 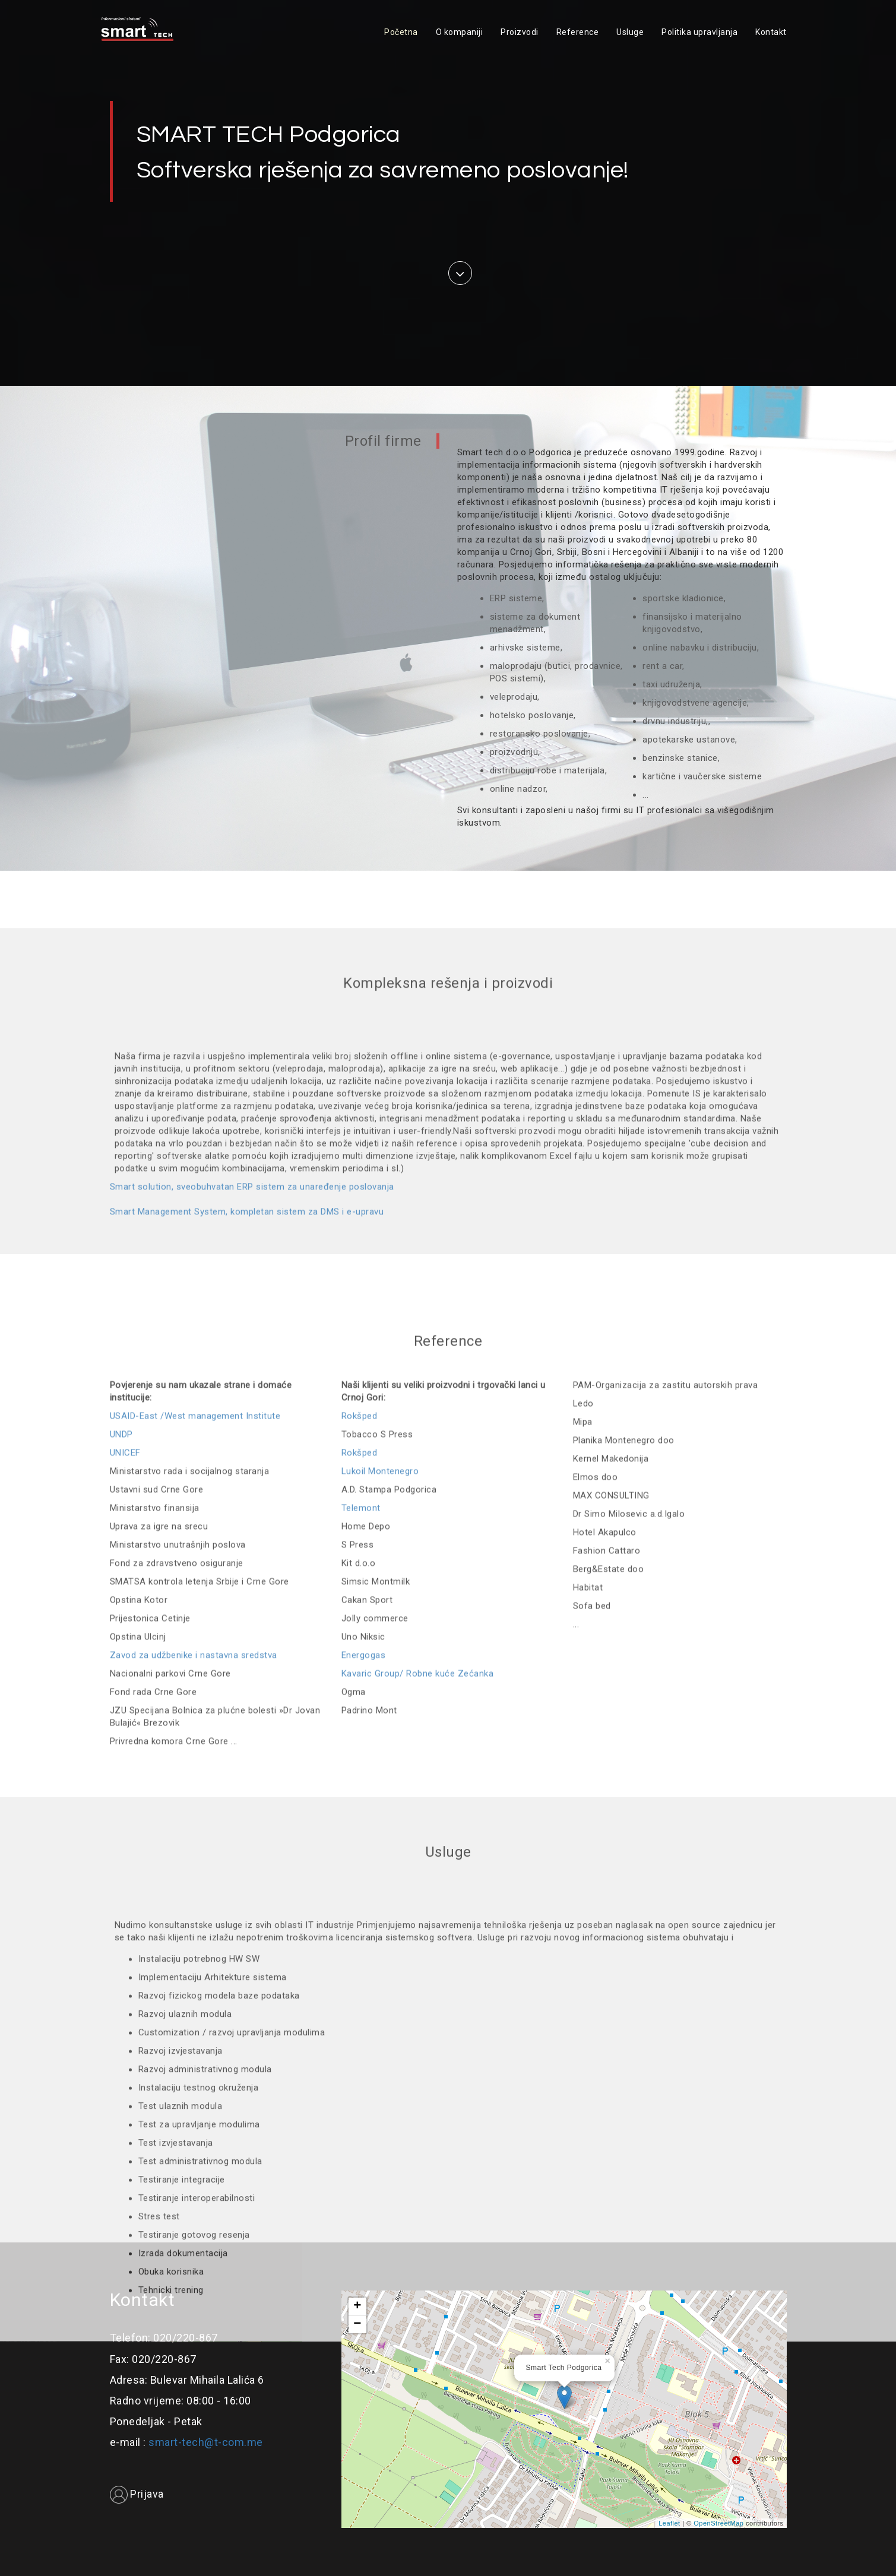 What do you see at coordinates (359, 1811) in the screenshot?
I see `Rokšped` at bounding box center [359, 1811].